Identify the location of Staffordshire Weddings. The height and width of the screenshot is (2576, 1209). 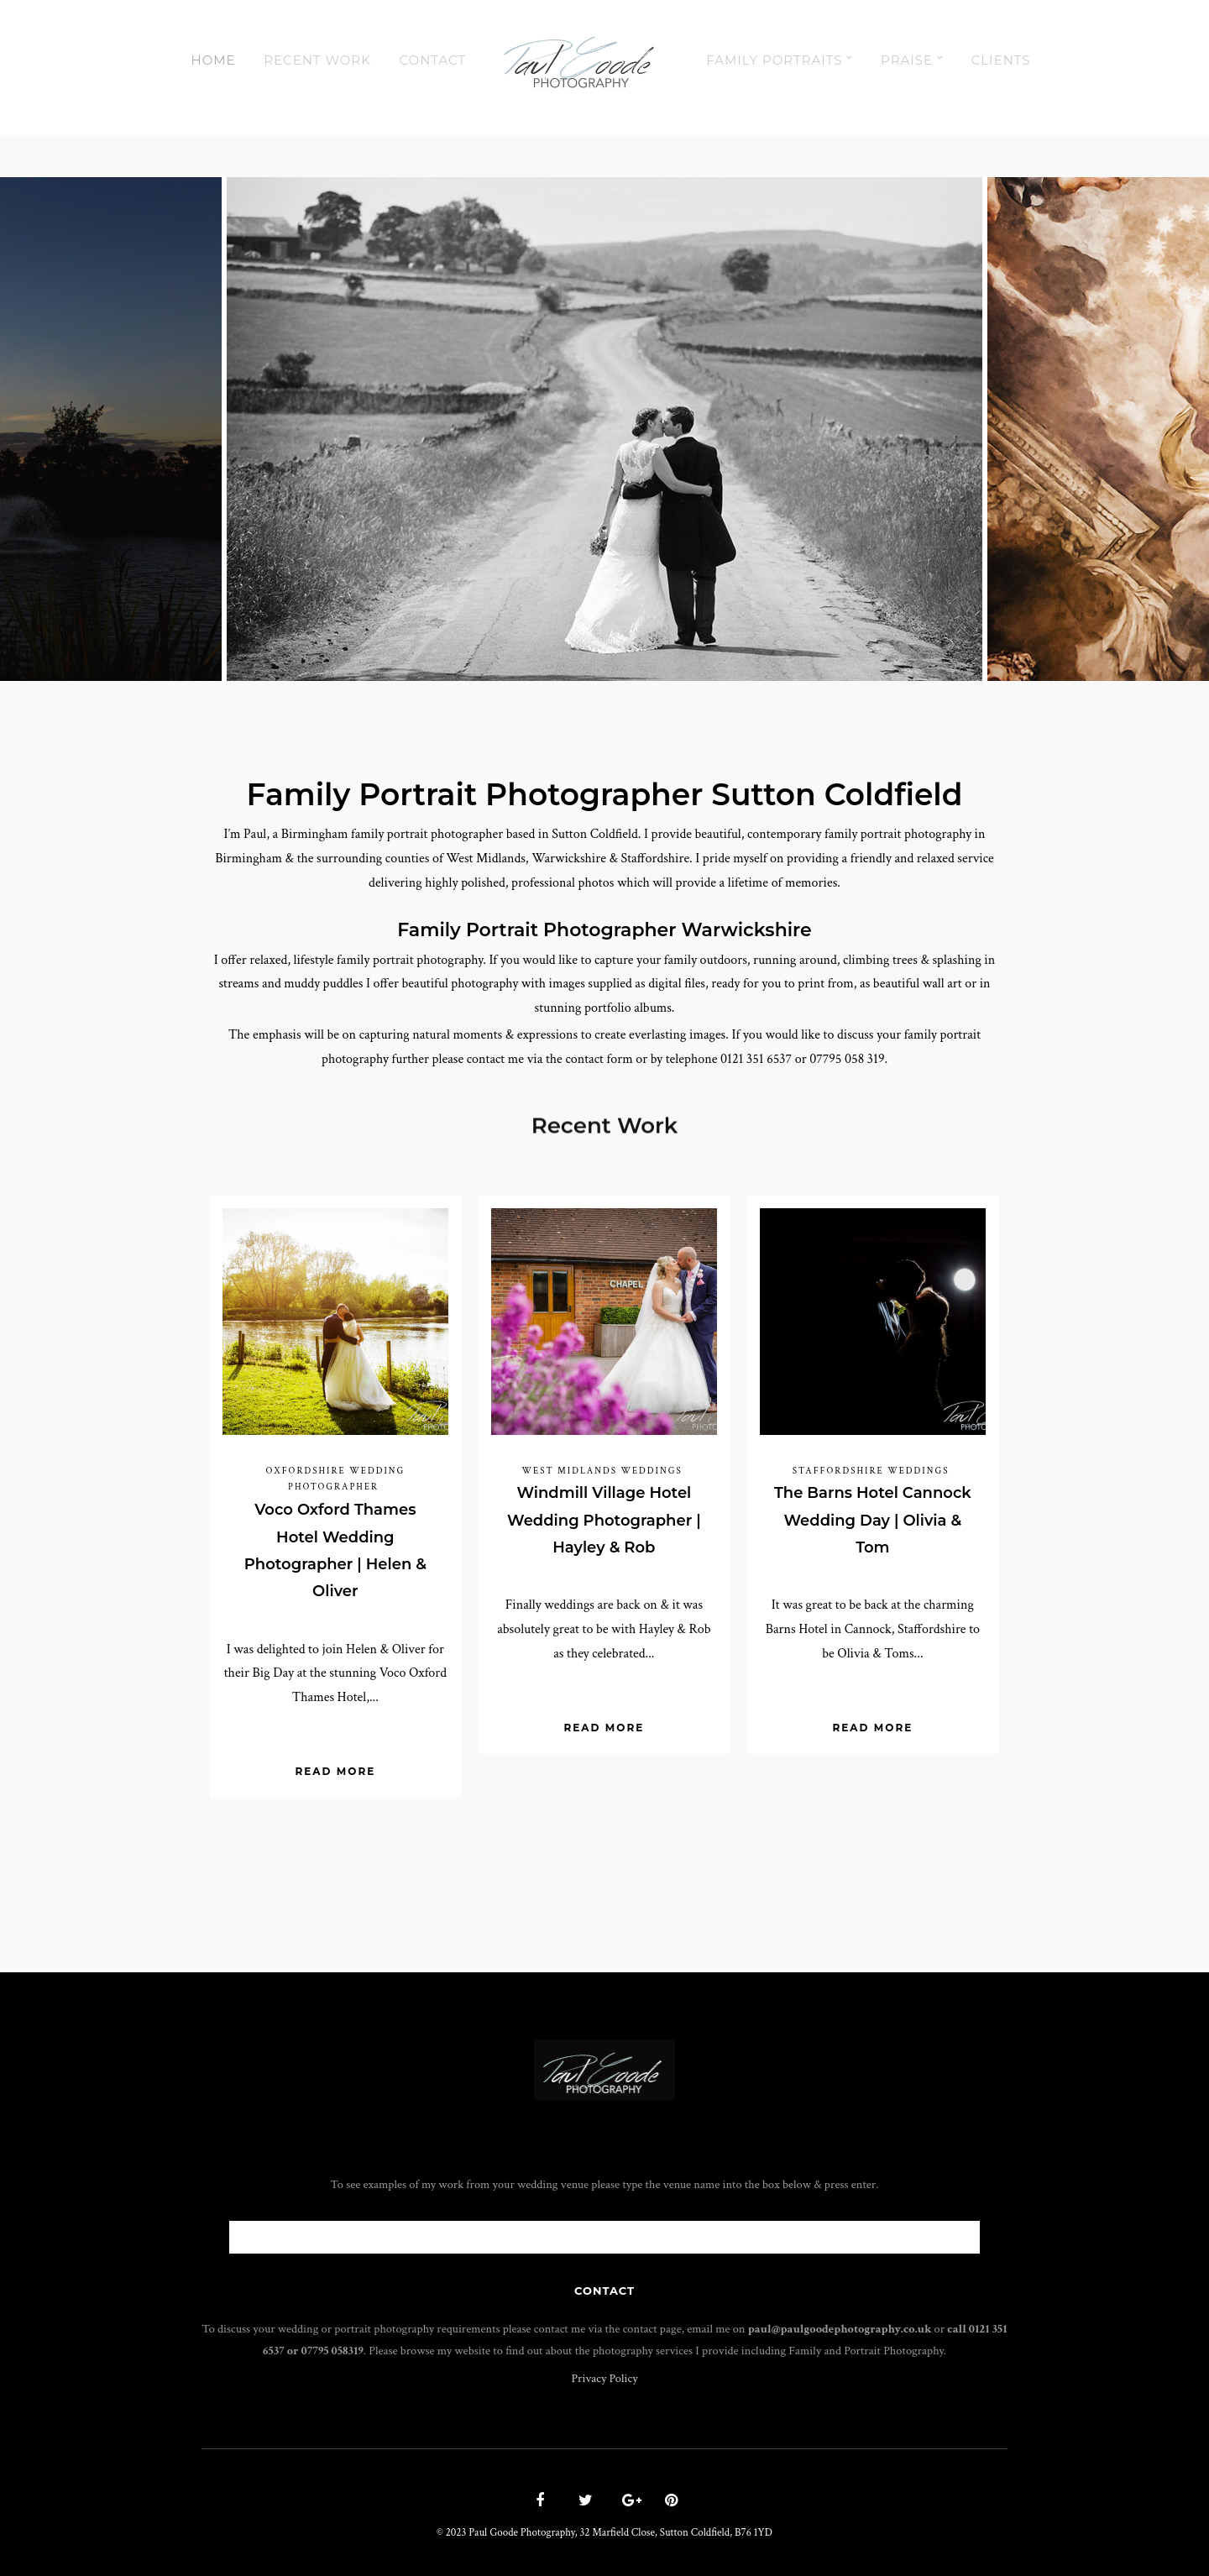
(871, 1471).